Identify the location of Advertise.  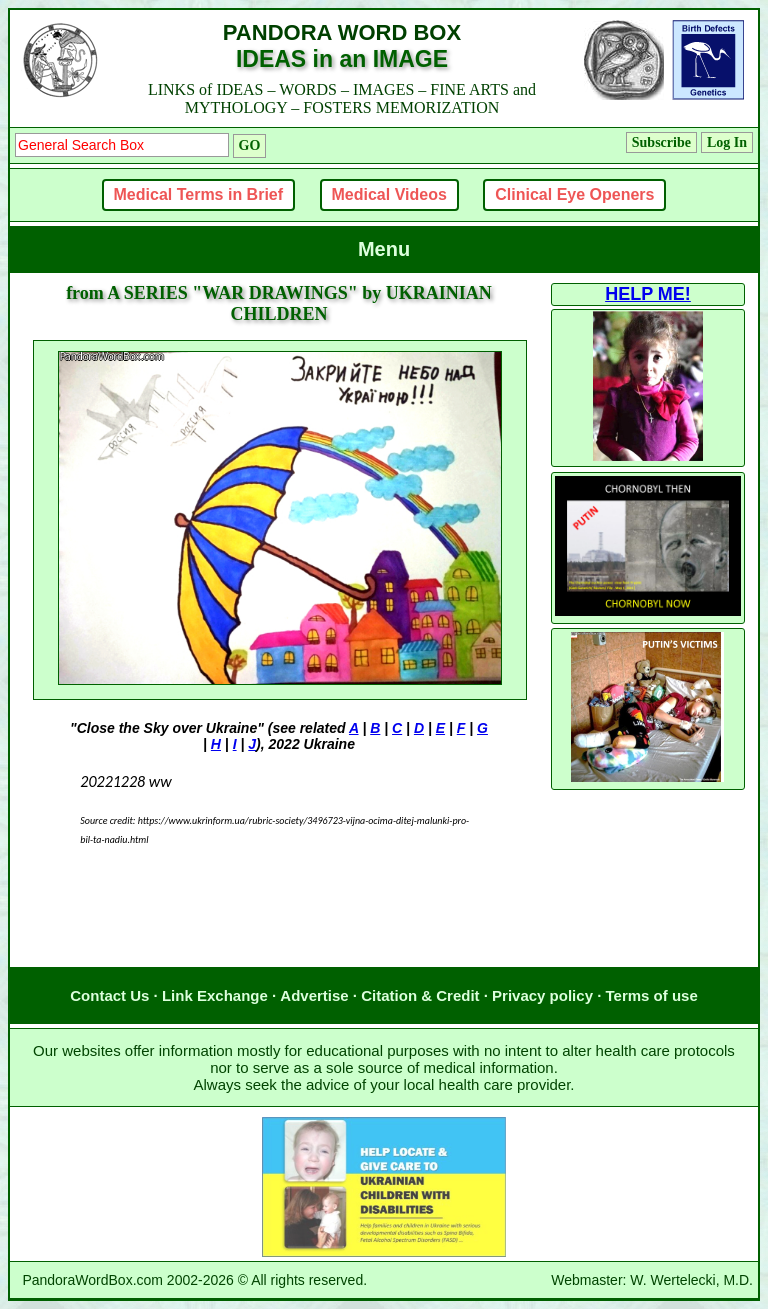
(314, 995).